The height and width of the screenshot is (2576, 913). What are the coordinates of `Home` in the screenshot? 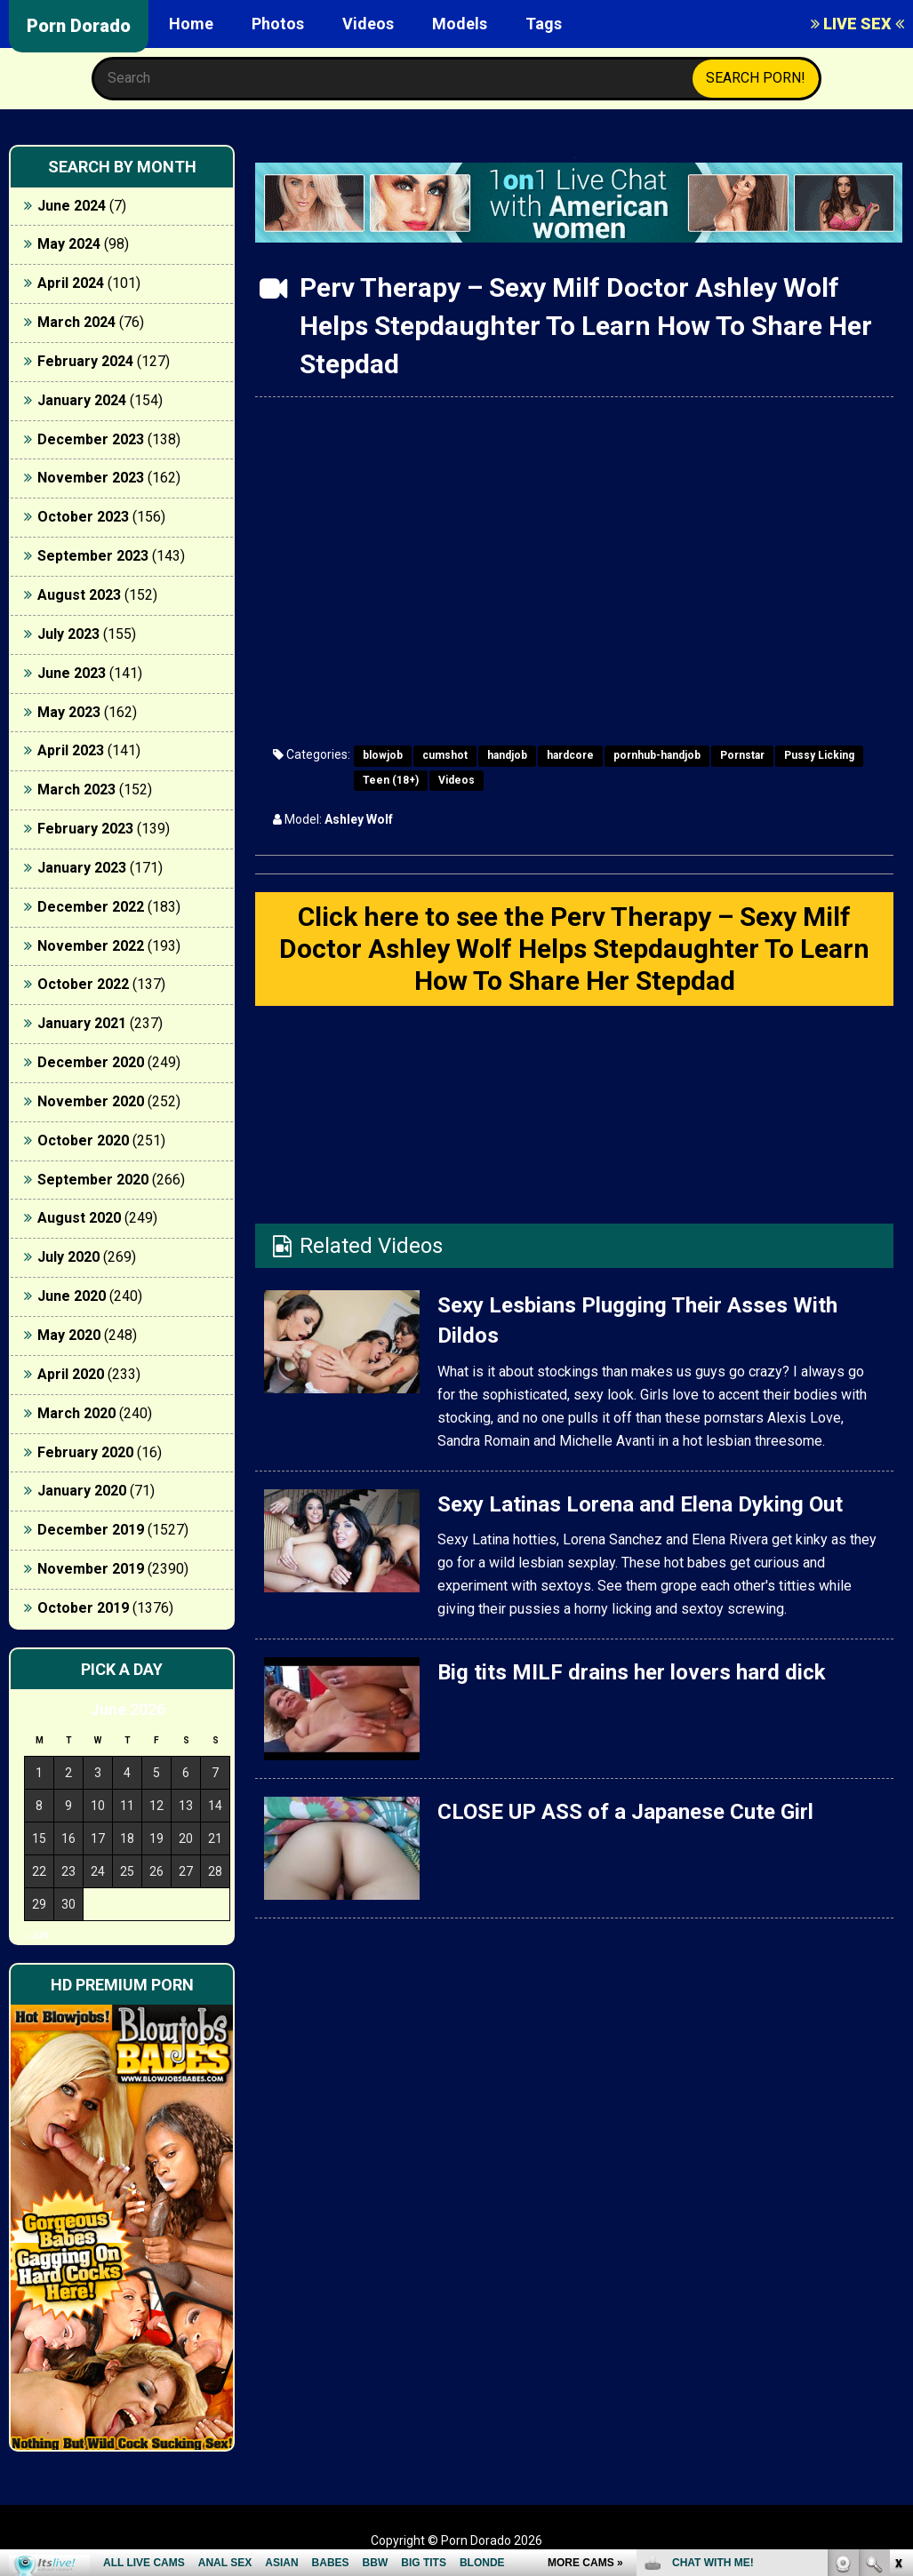 It's located at (191, 23).